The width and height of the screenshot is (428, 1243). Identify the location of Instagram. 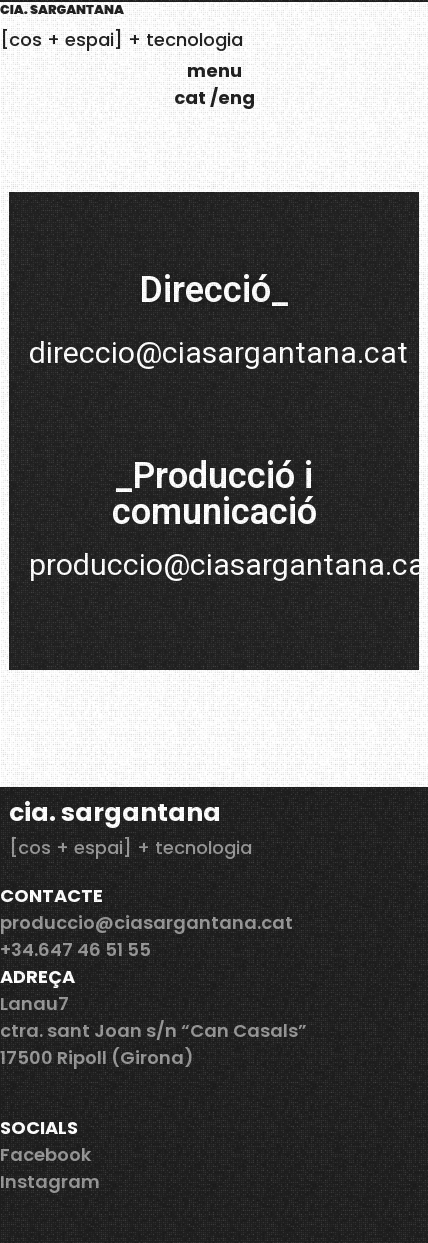
(50, 1181).